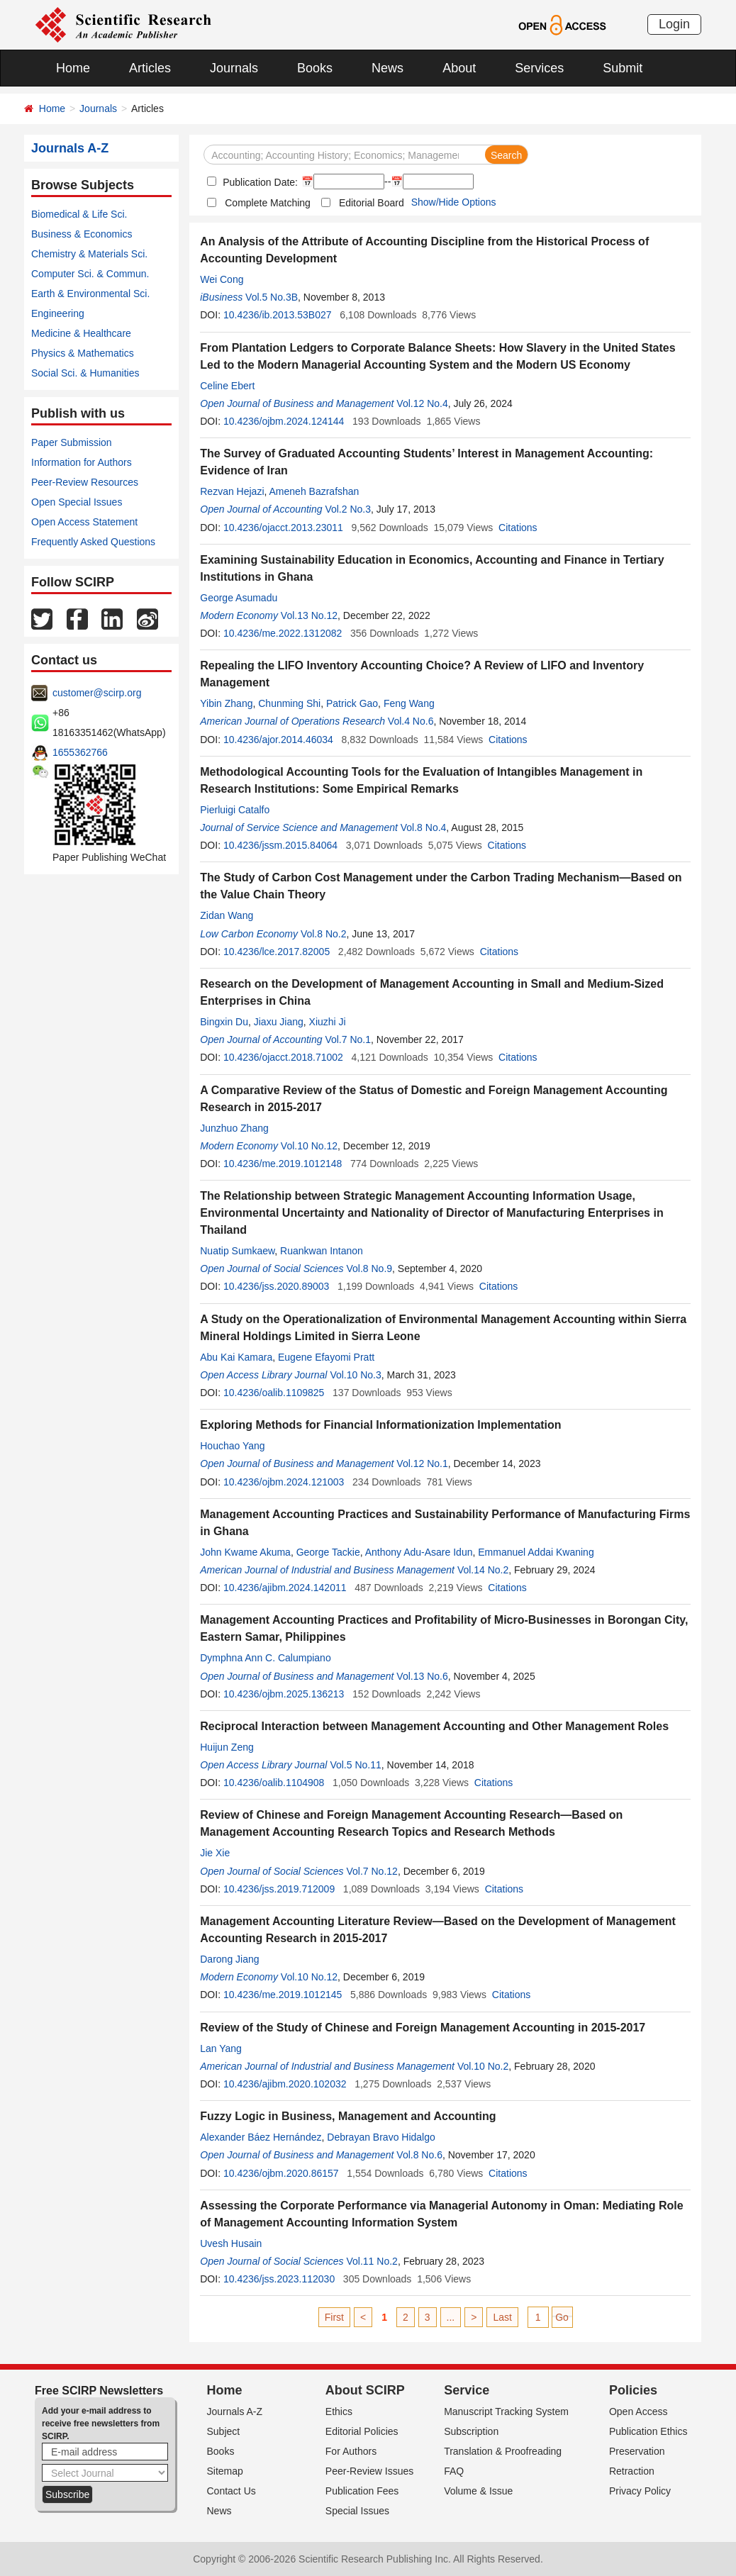 This screenshot has width=736, height=2576. Describe the element at coordinates (85, 373) in the screenshot. I see `Social Sci. & Humanities` at that location.